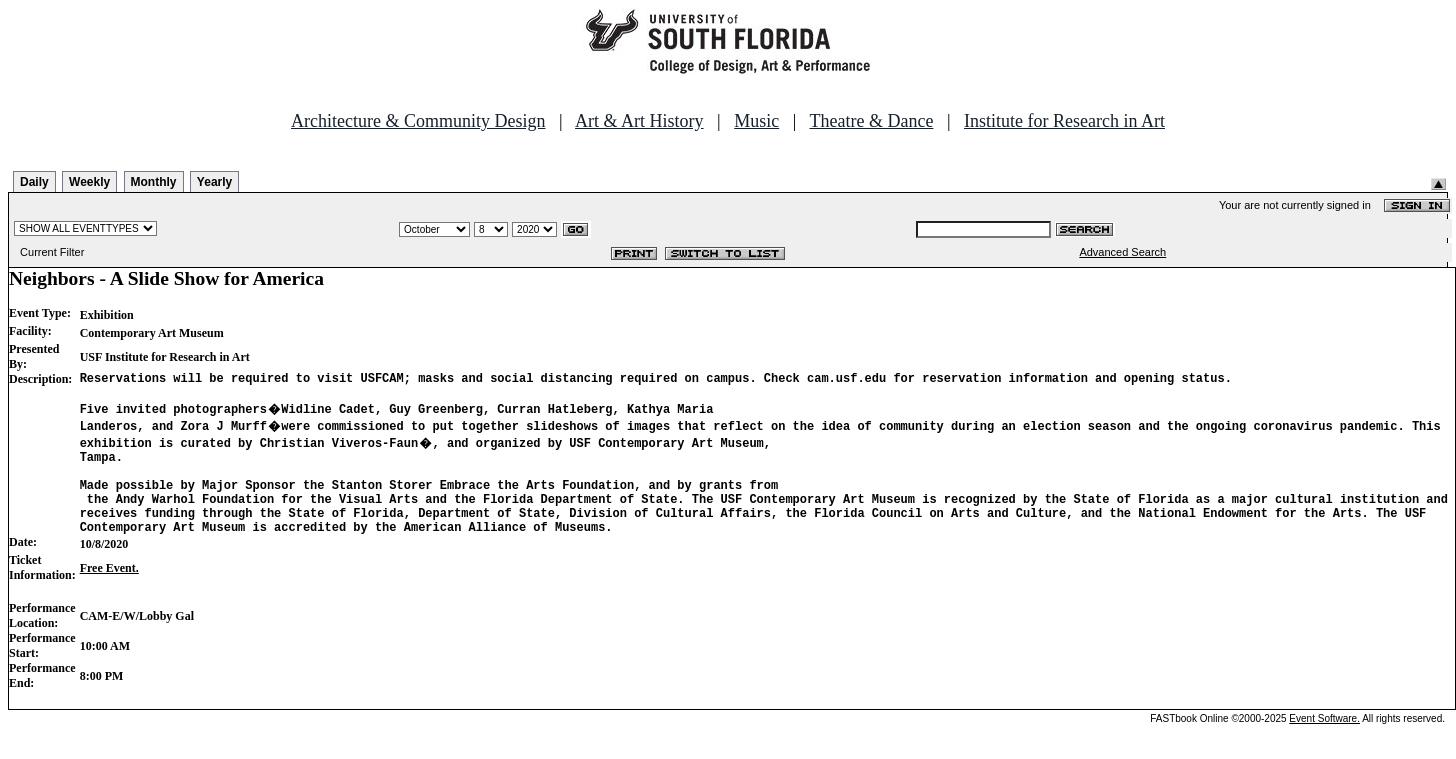 This screenshot has width=1456, height=759. Describe the element at coordinates (871, 121) in the screenshot. I see `Theatre & Dance` at that location.